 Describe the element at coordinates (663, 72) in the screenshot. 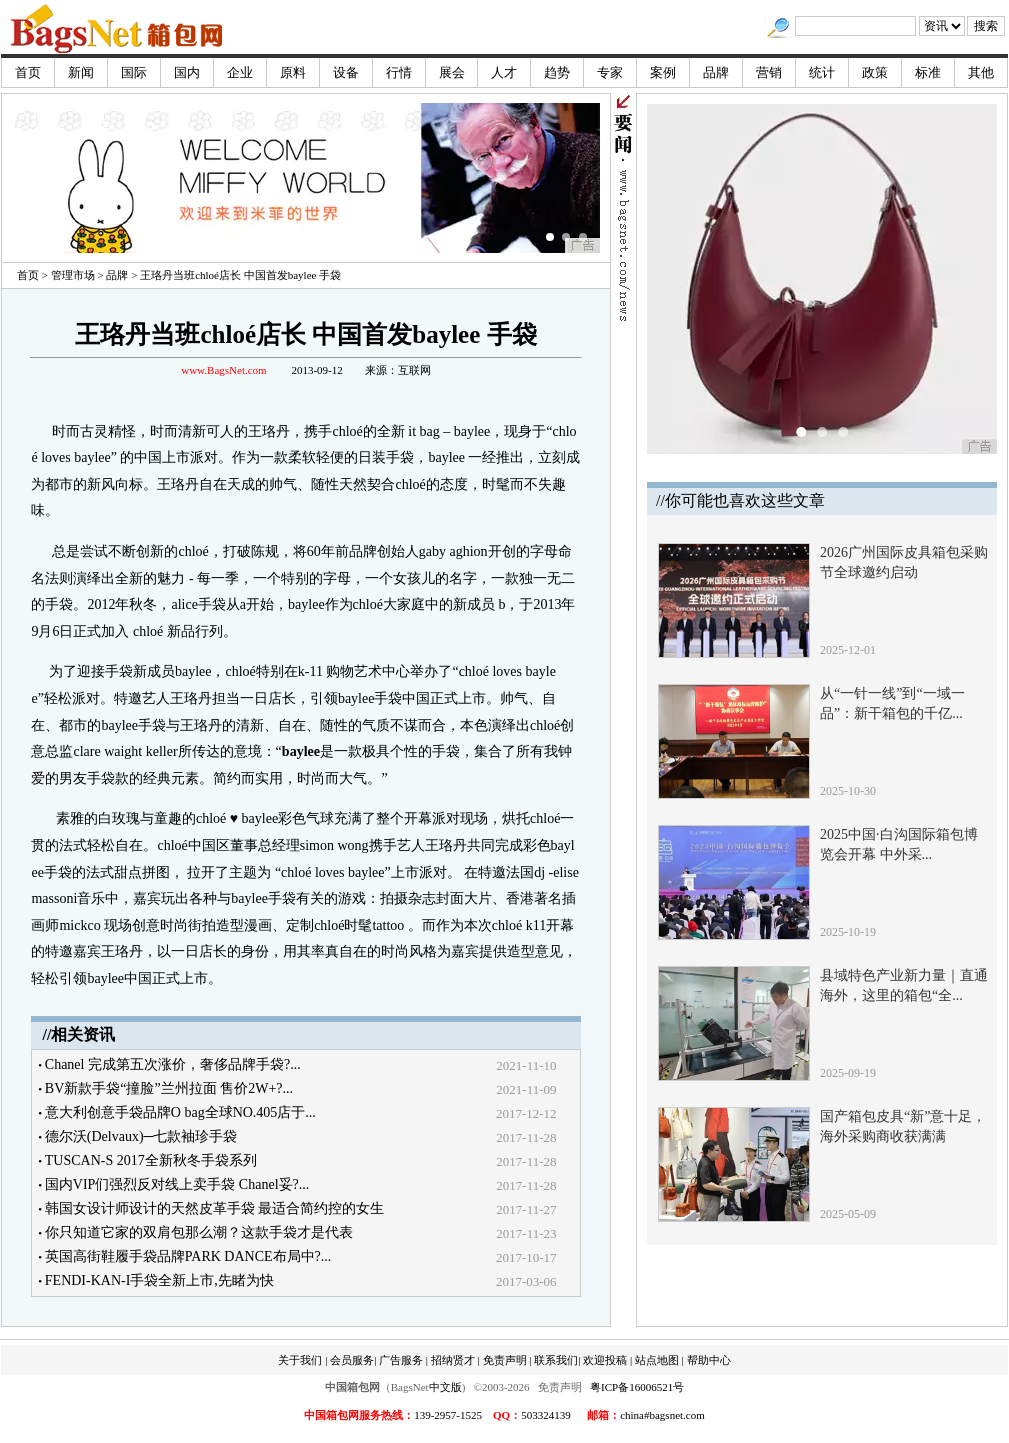

I see `案例` at that location.